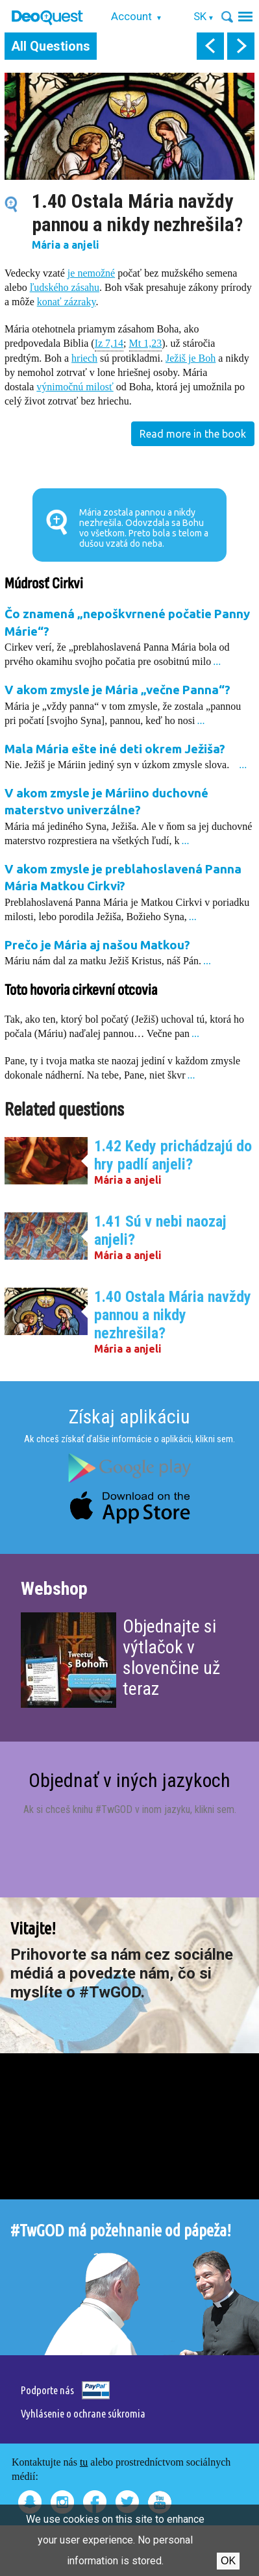 Image resolution: width=259 pixels, height=2576 pixels. What do you see at coordinates (74, 386) in the screenshot?
I see `výnimočnú milosť` at bounding box center [74, 386].